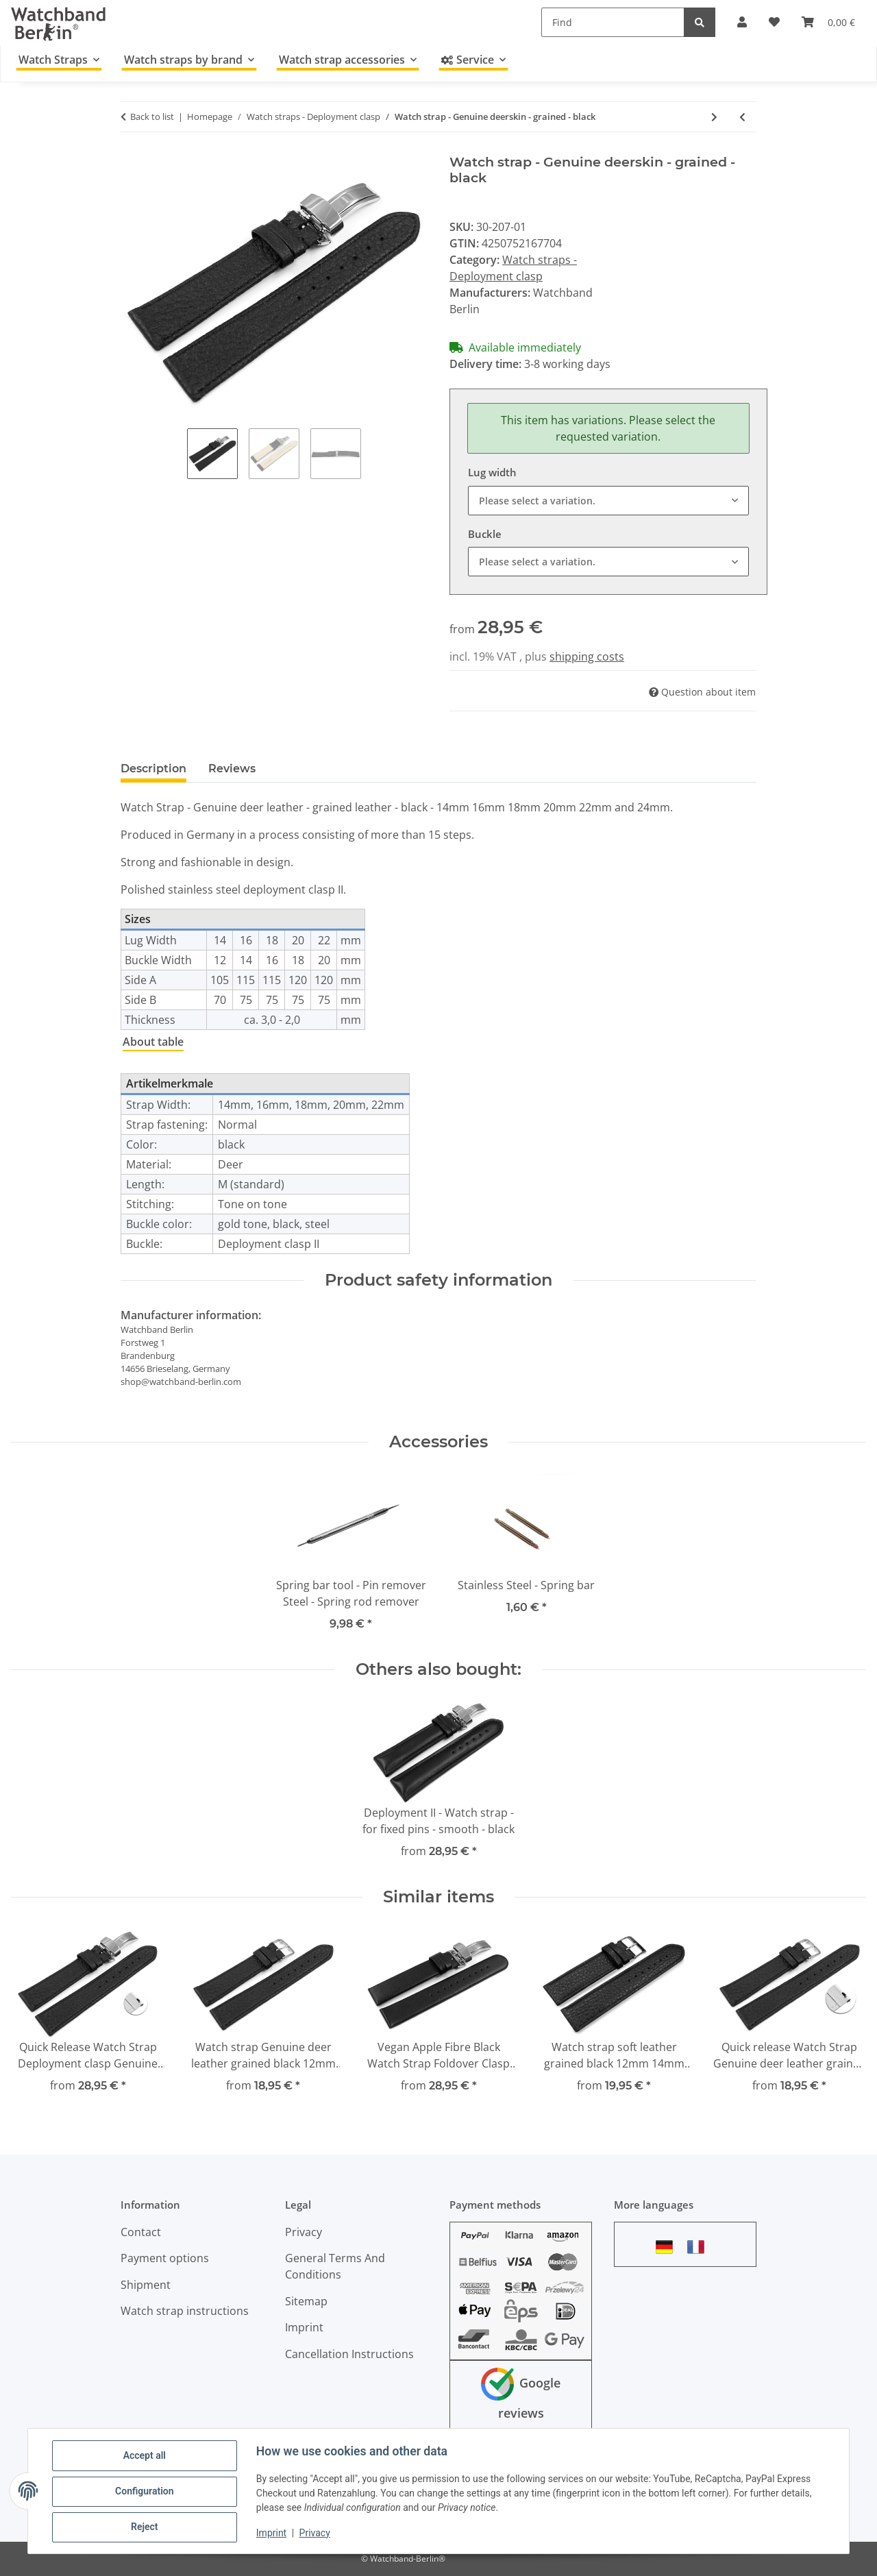  What do you see at coordinates (272, 2533) in the screenshot?
I see `Imprint` at bounding box center [272, 2533].